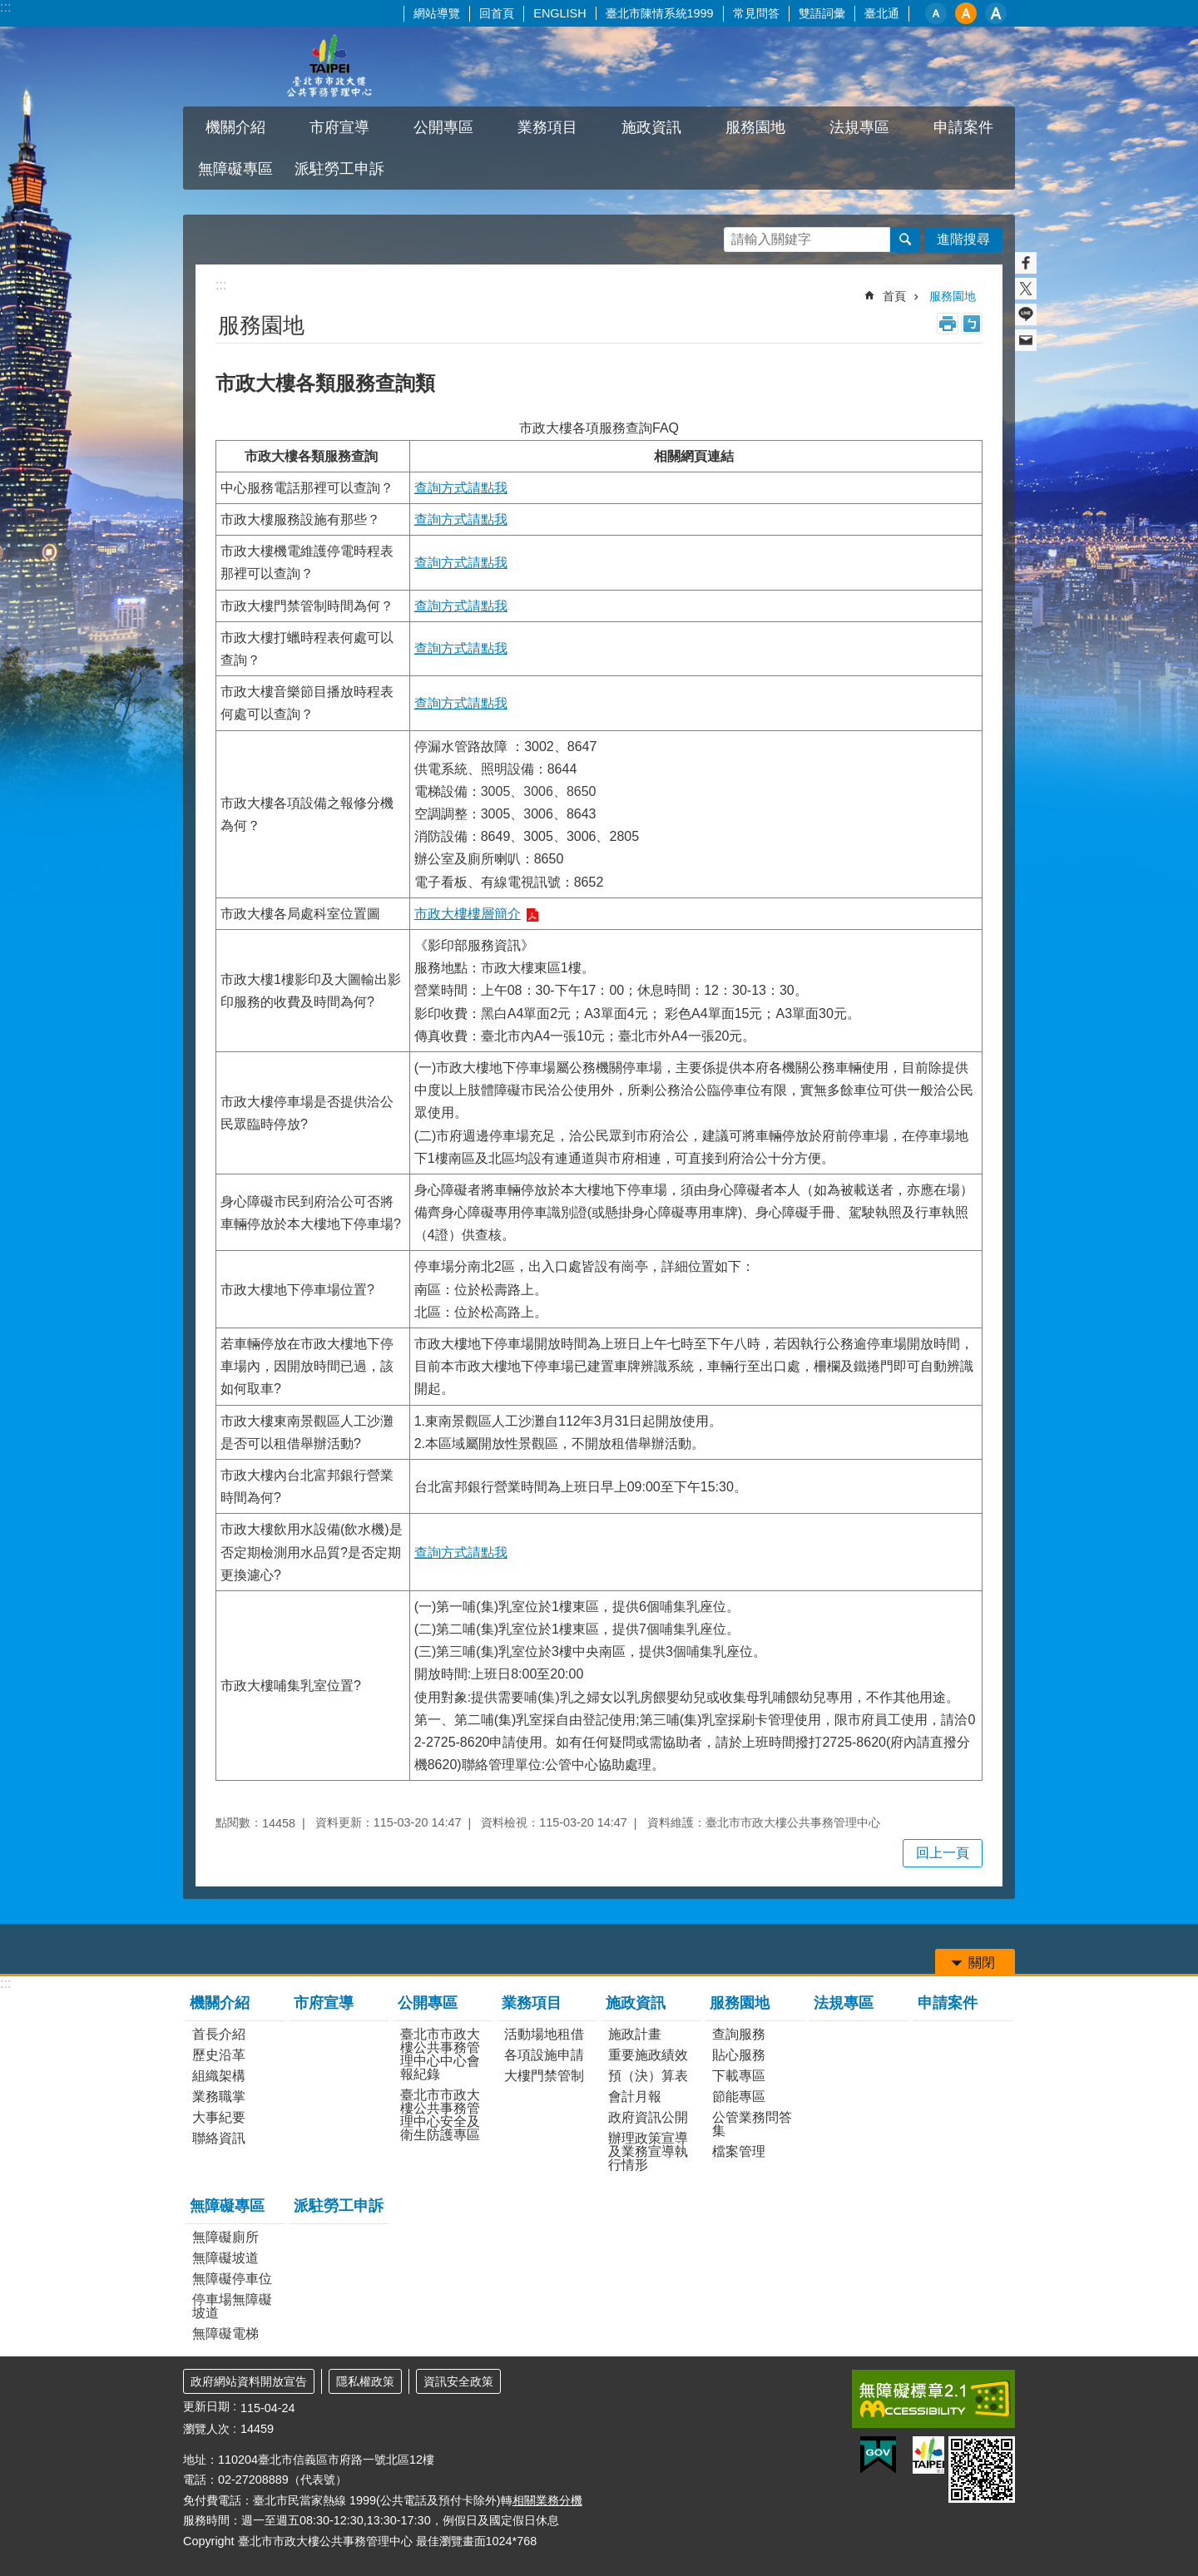  I want to click on 公管業務問答集, so click(752, 2124).